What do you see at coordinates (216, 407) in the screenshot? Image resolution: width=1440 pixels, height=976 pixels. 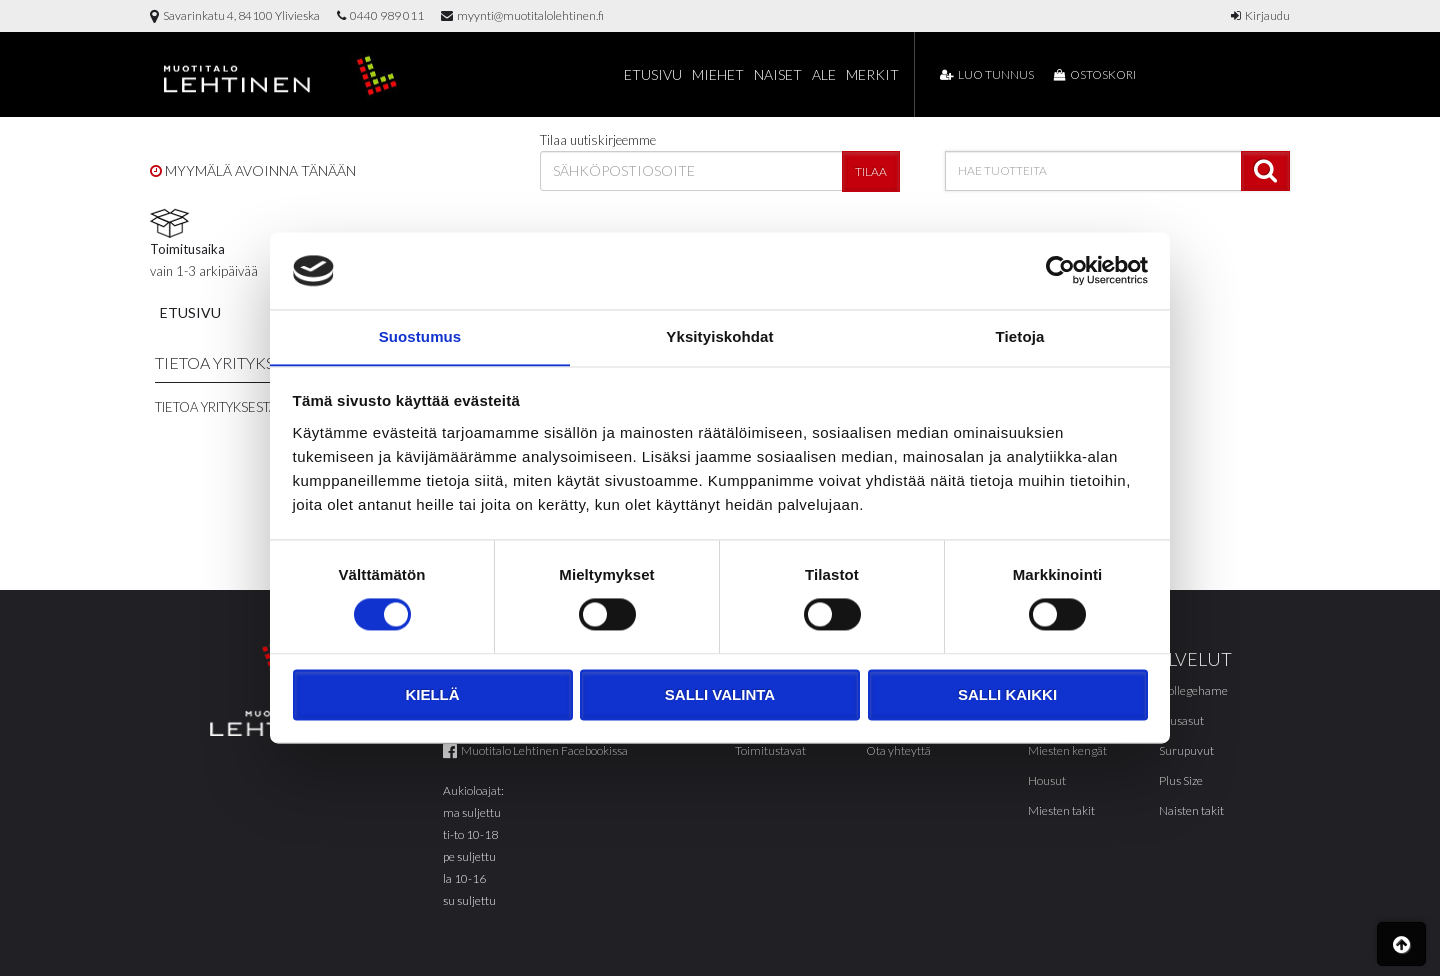 I see `Tietoa yrityksestä` at bounding box center [216, 407].